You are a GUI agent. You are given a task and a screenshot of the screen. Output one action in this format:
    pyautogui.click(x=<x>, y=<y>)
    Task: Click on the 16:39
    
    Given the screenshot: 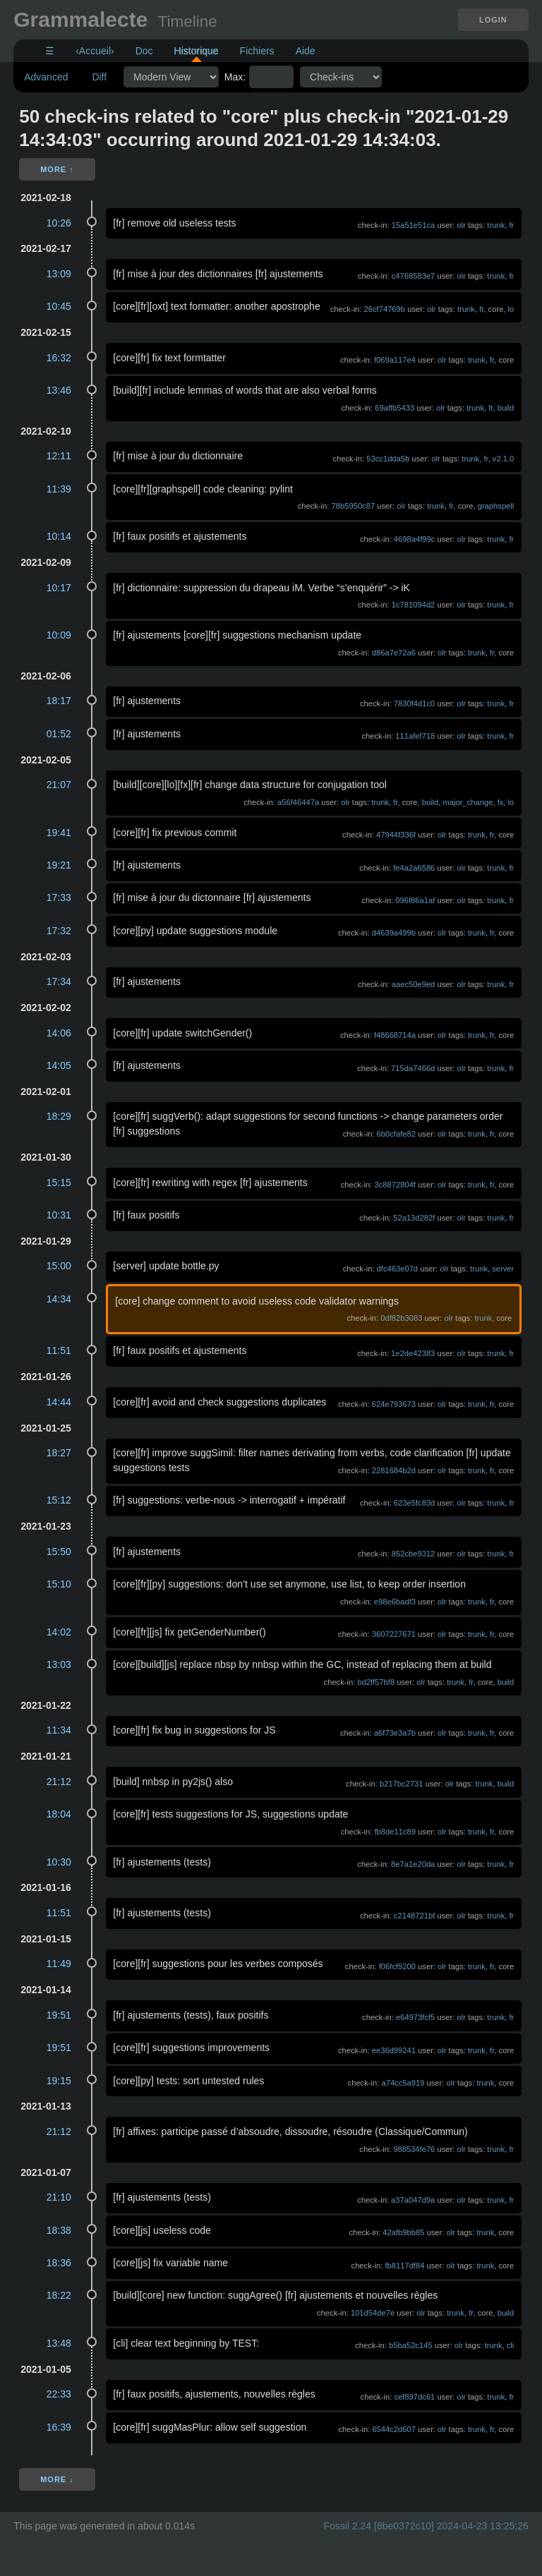 What is the action you would take?
    pyautogui.click(x=59, y=2427)
    